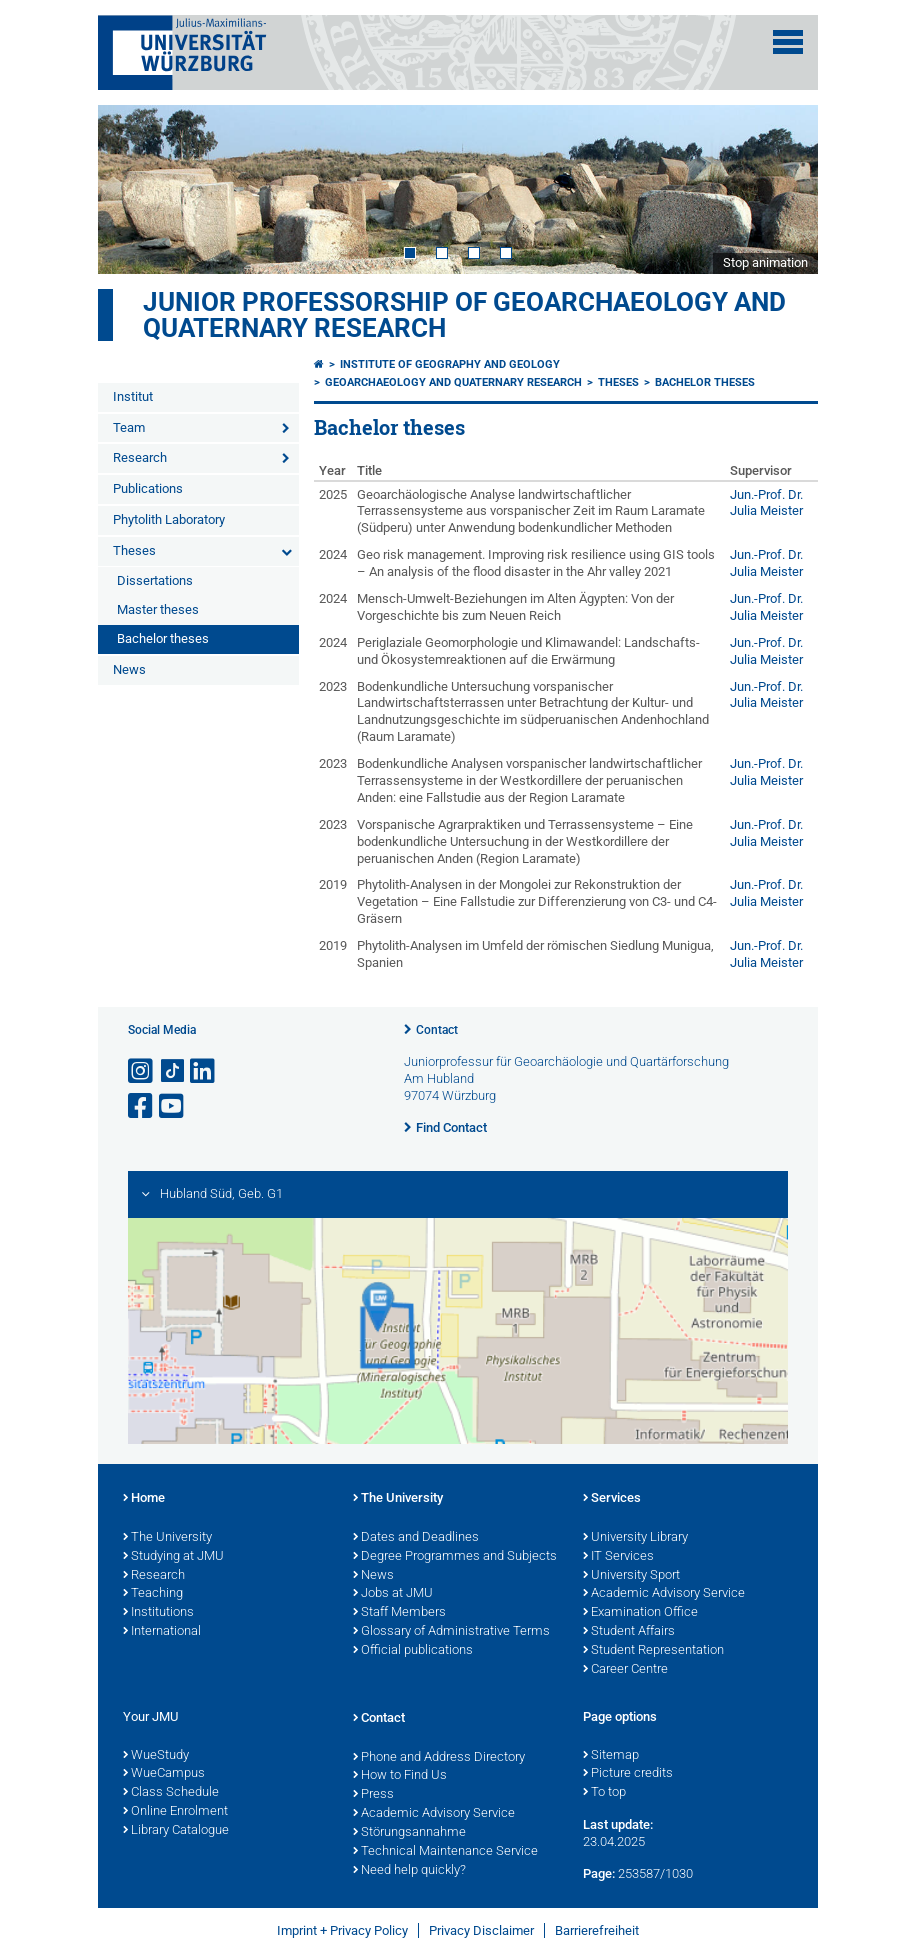  What do you see at coordinates (640, 1613) in the screenshot?
I see `Examination Office` at bounding box center [640, 1613].